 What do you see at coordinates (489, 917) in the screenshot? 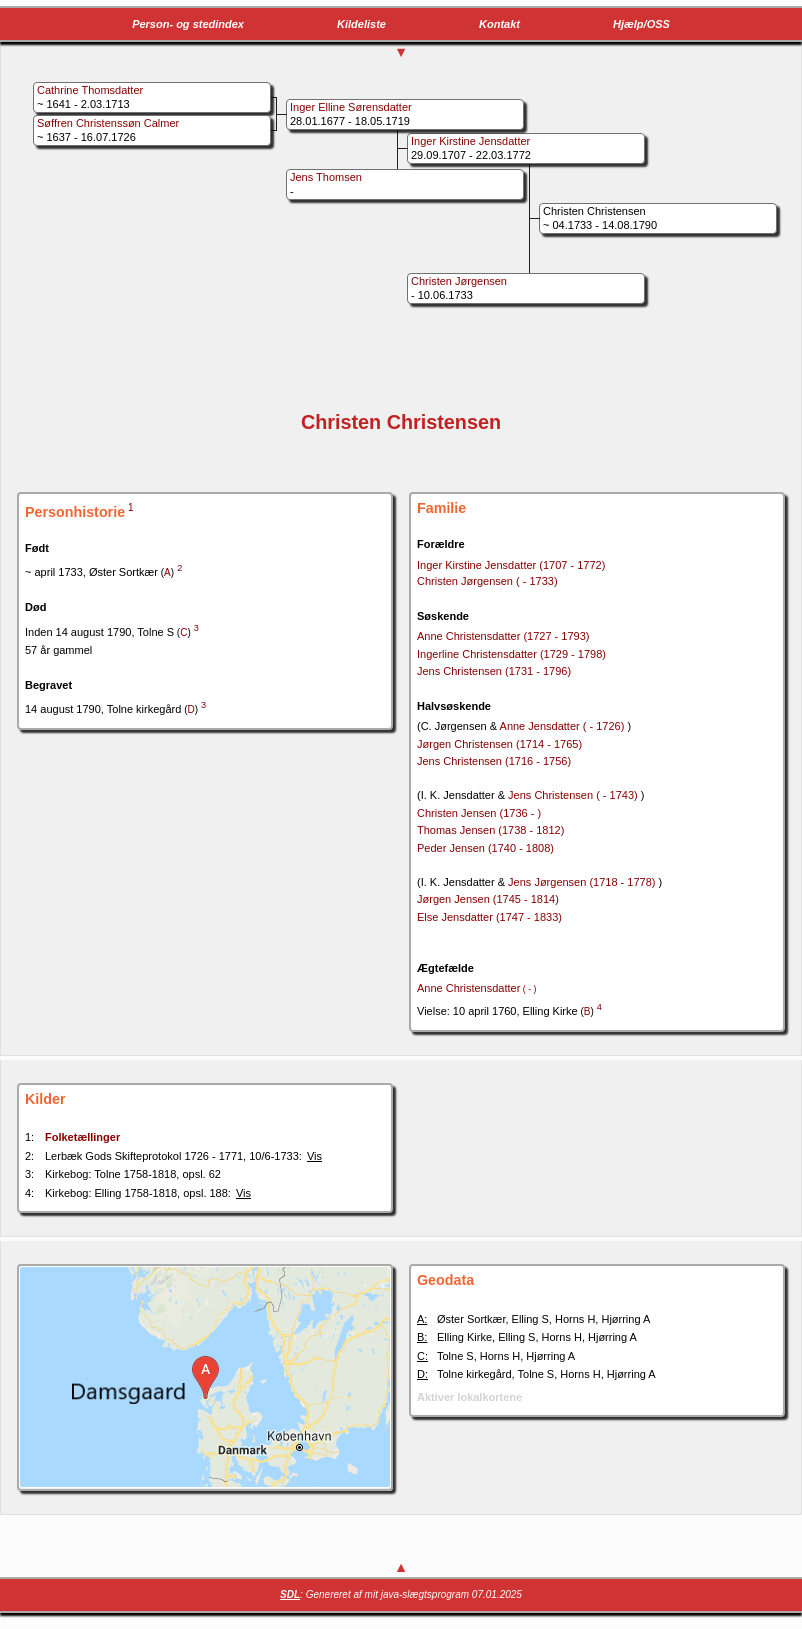
I see `Else Jensdatter` at bounding box center [489, 917].